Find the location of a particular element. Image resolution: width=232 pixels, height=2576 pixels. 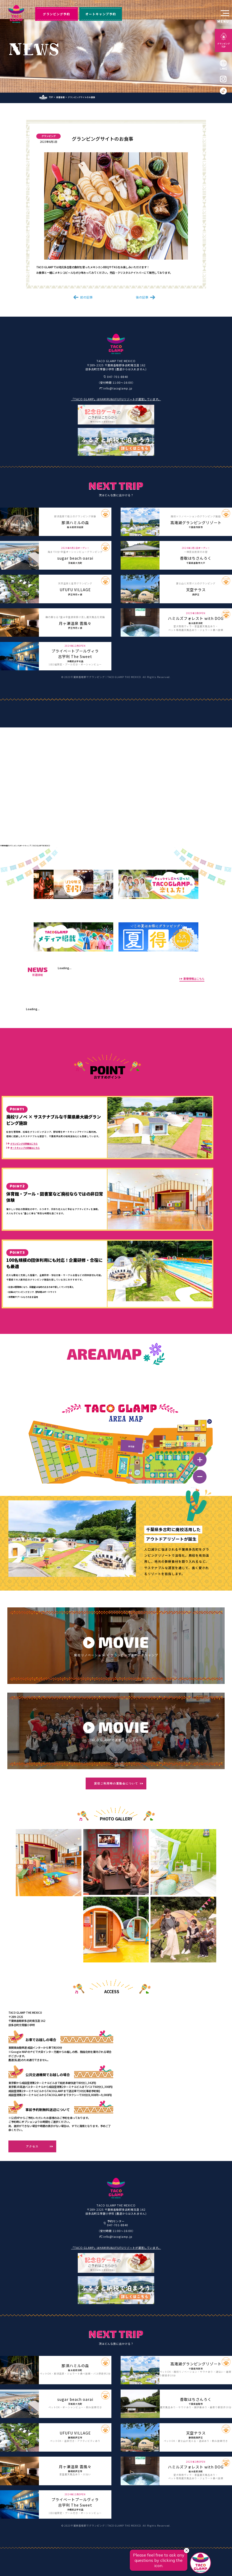

info@tacoglamp.jp is located at coordinates (117, 388).